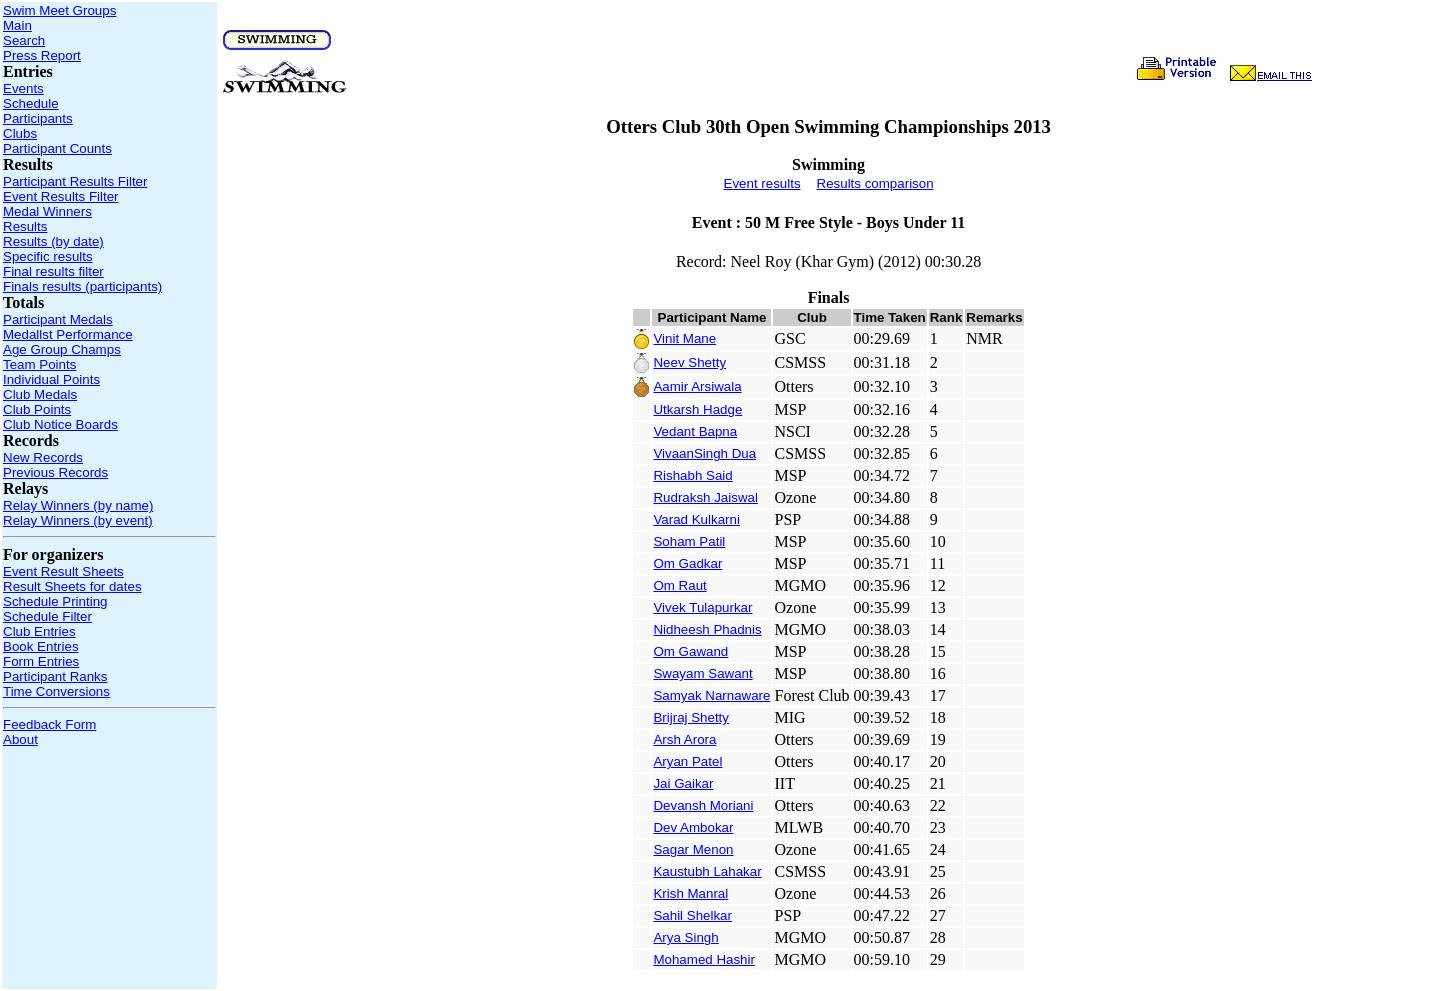 This screenshot has width=1440, height=991. Describe the element at coordinates (55, 601) in the screenshot. I see `Schedule Printing` at that location.